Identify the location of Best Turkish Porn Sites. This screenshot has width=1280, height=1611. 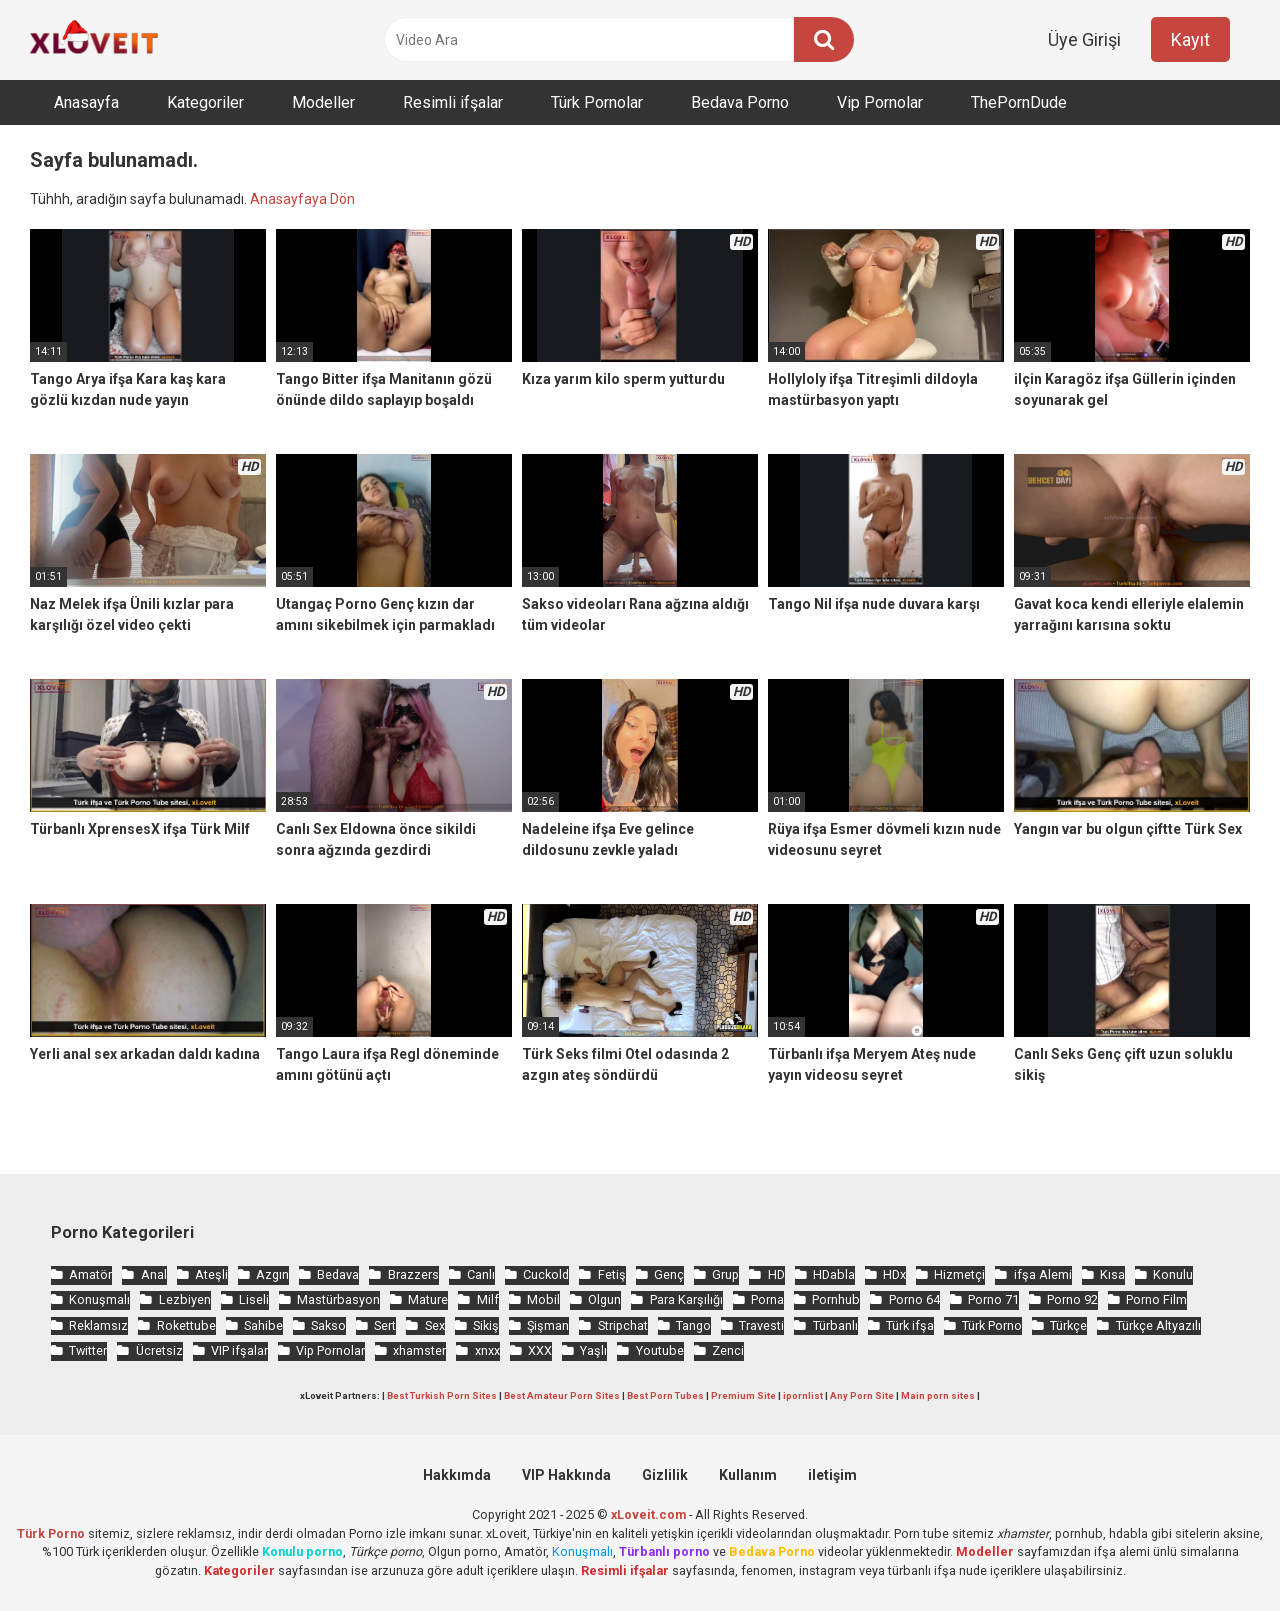
(442, 1395).